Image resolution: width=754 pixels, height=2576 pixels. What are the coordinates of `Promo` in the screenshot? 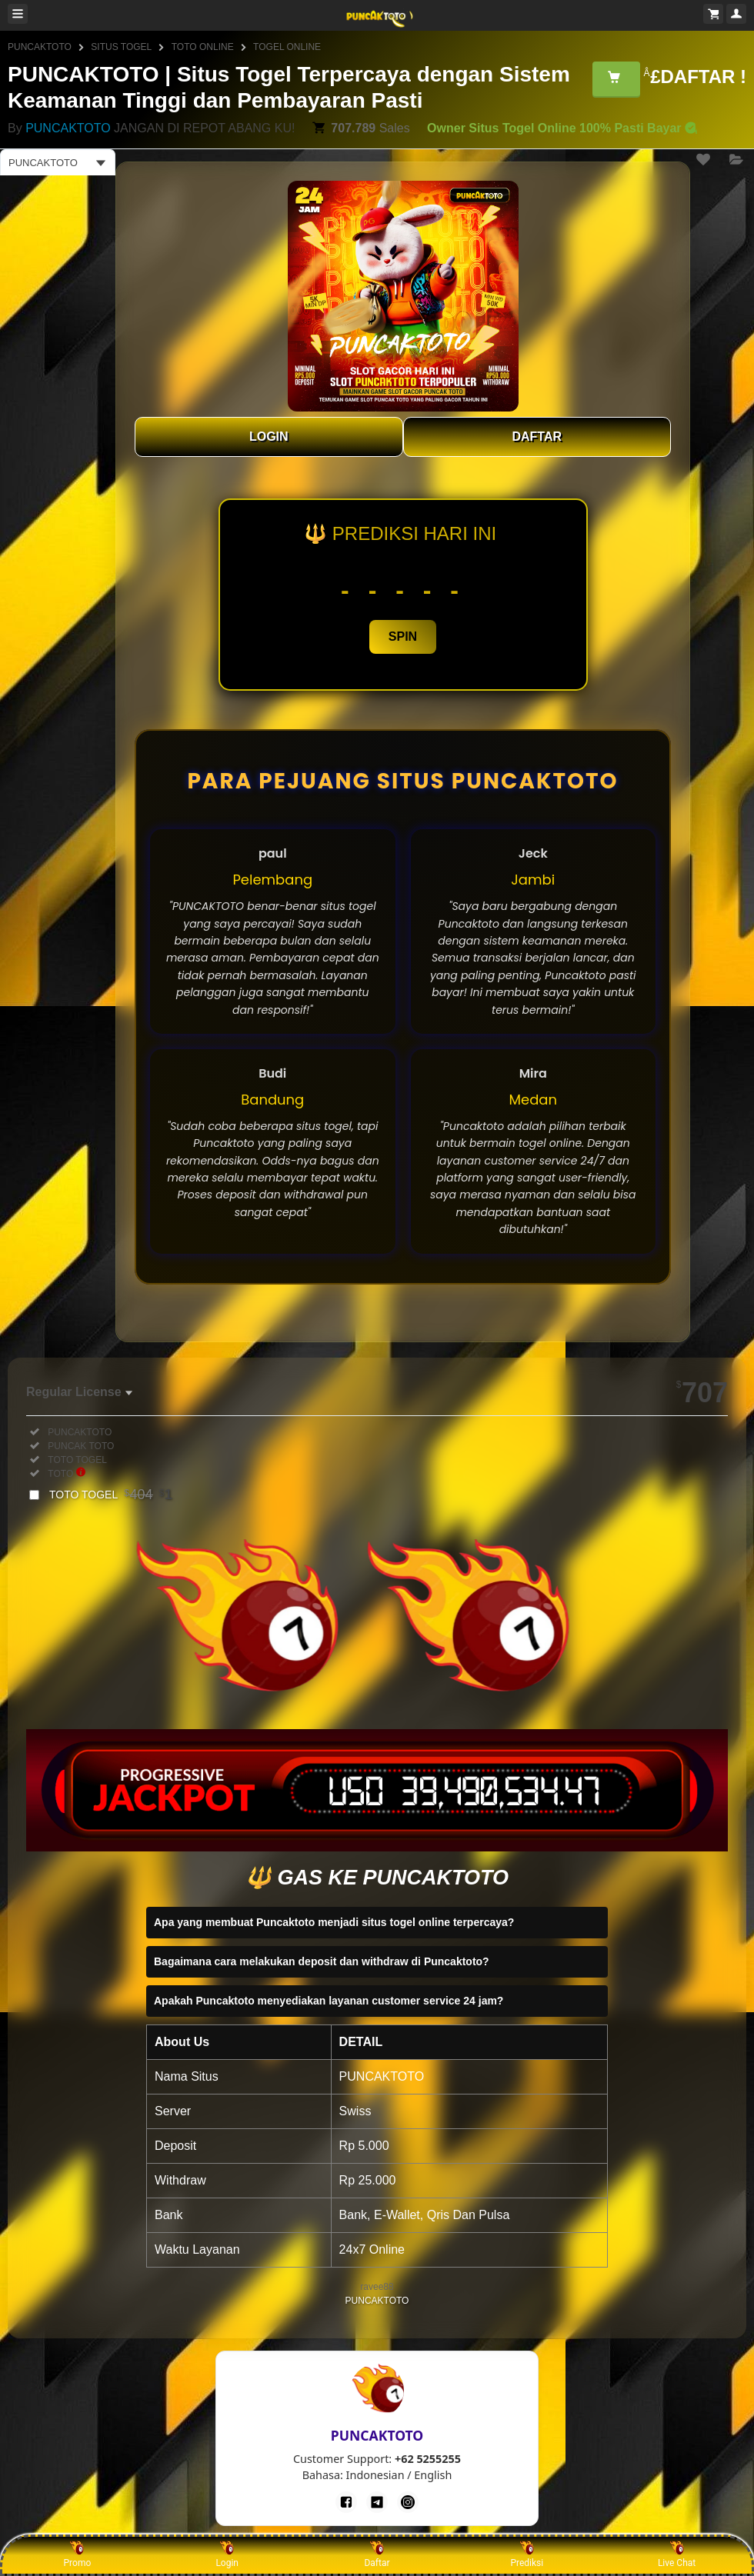 It's located at (78, 2554).